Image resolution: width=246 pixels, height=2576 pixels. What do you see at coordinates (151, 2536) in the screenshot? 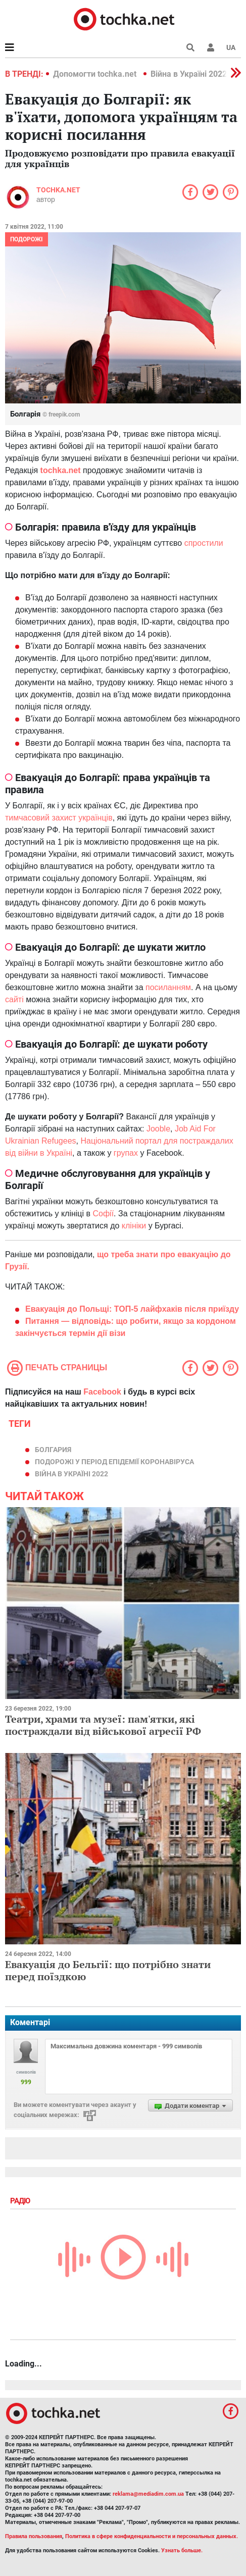
I see `Политика в сфере конфиденциальности и персональных данных.` at bounding box center [151, 2536].